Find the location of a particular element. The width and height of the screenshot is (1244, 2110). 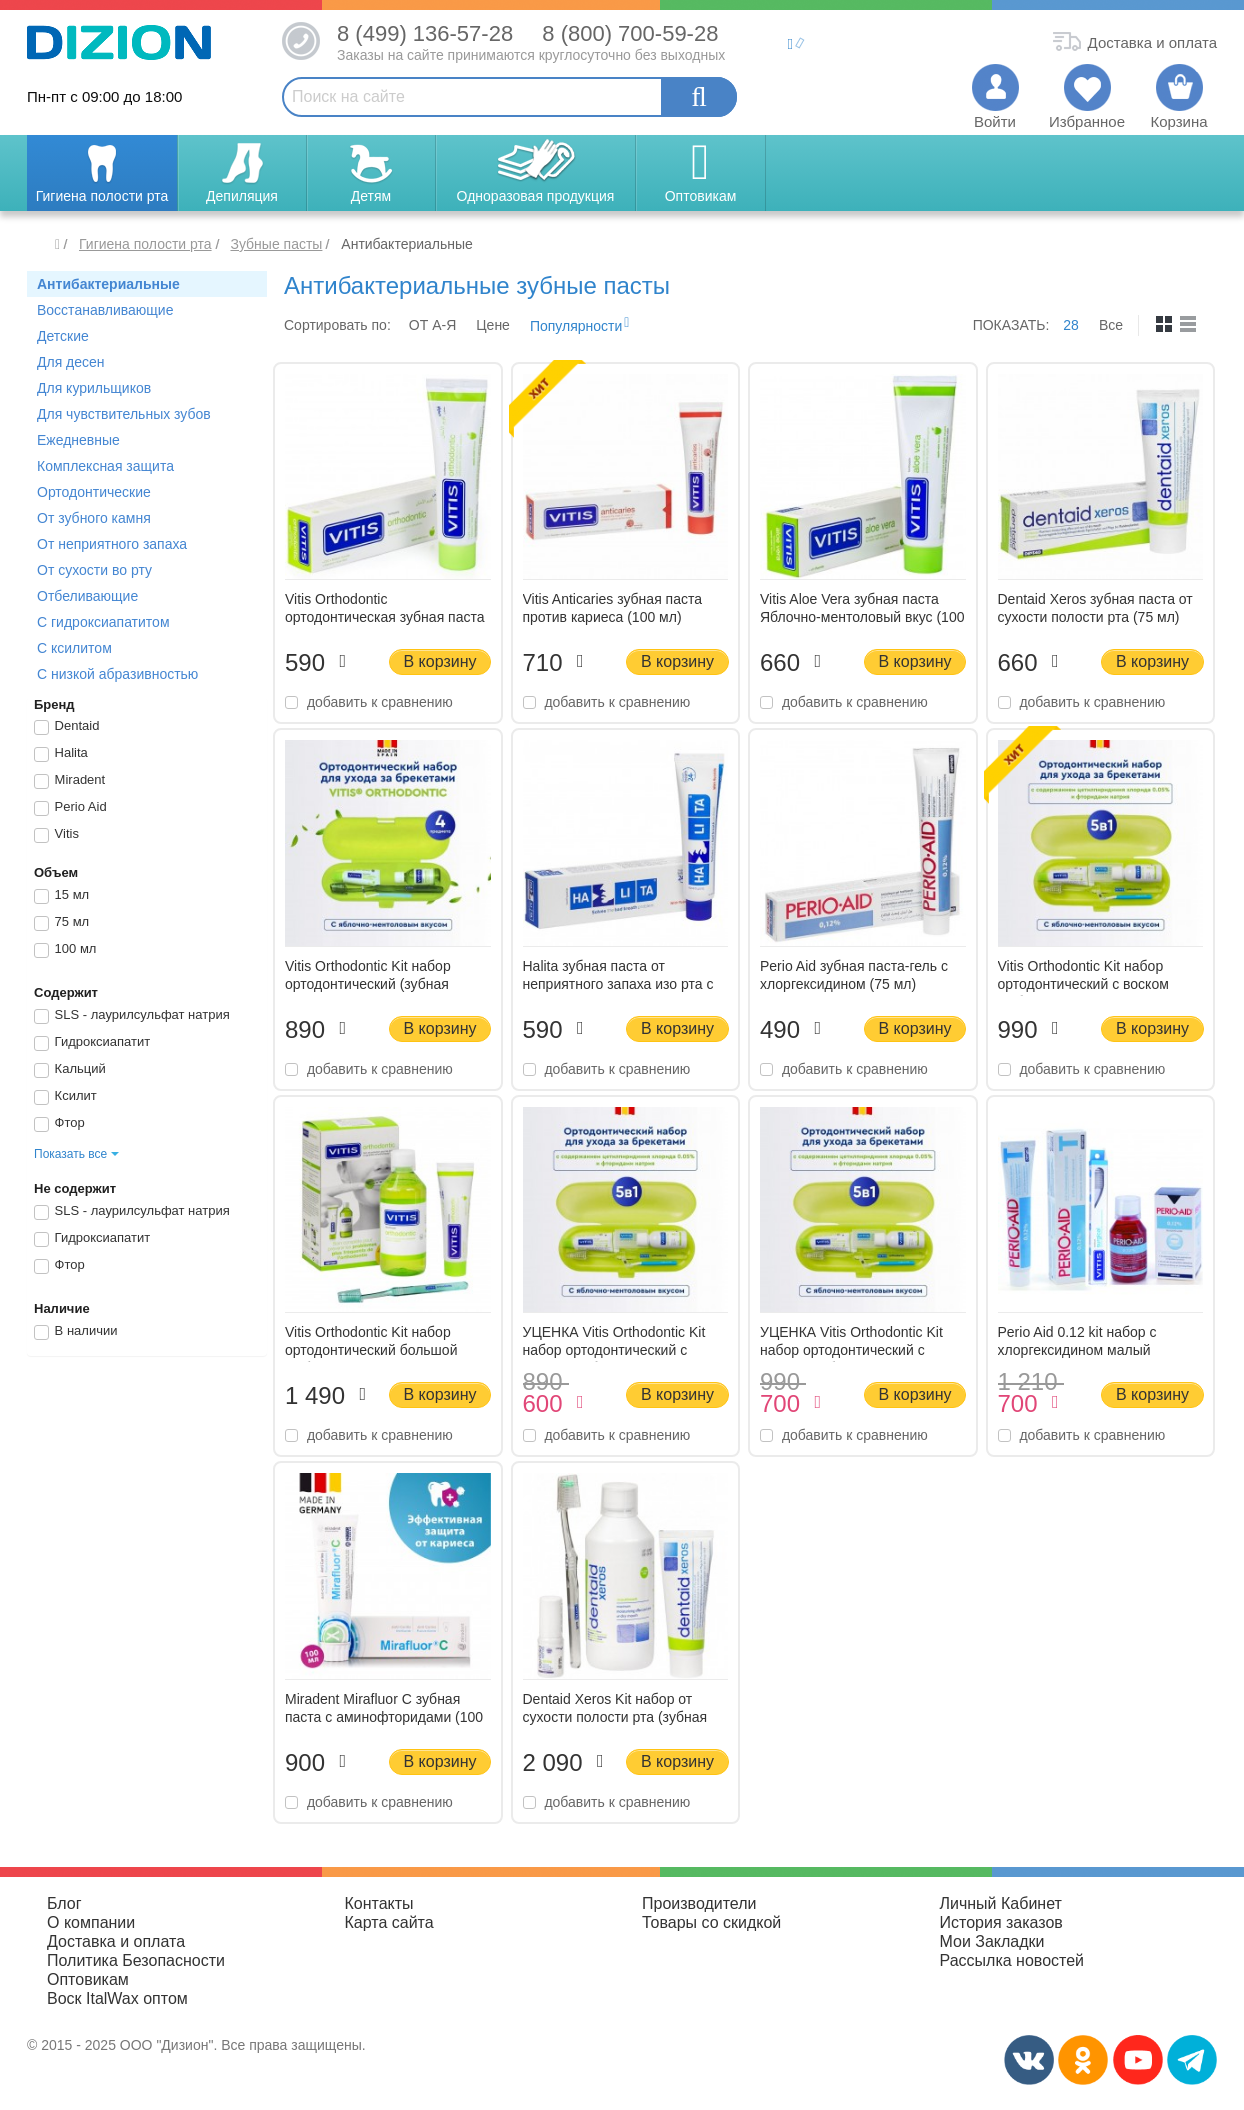

Halita зубная паста от неприятного запаха изо рта с фтором (75 мл) is located at coordinates (618, 984).